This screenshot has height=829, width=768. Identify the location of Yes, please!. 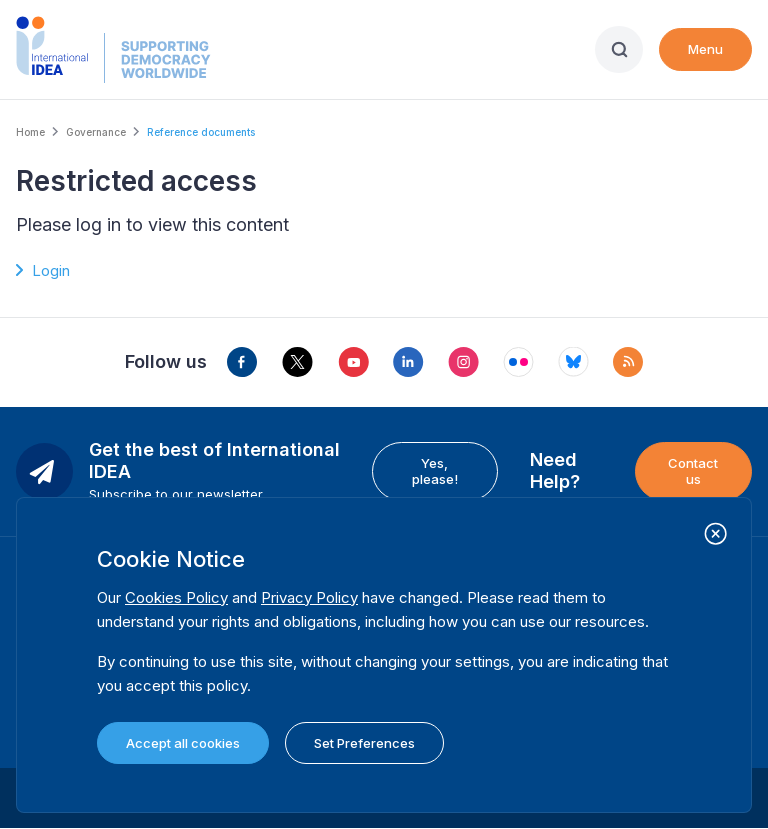
(435, 471).